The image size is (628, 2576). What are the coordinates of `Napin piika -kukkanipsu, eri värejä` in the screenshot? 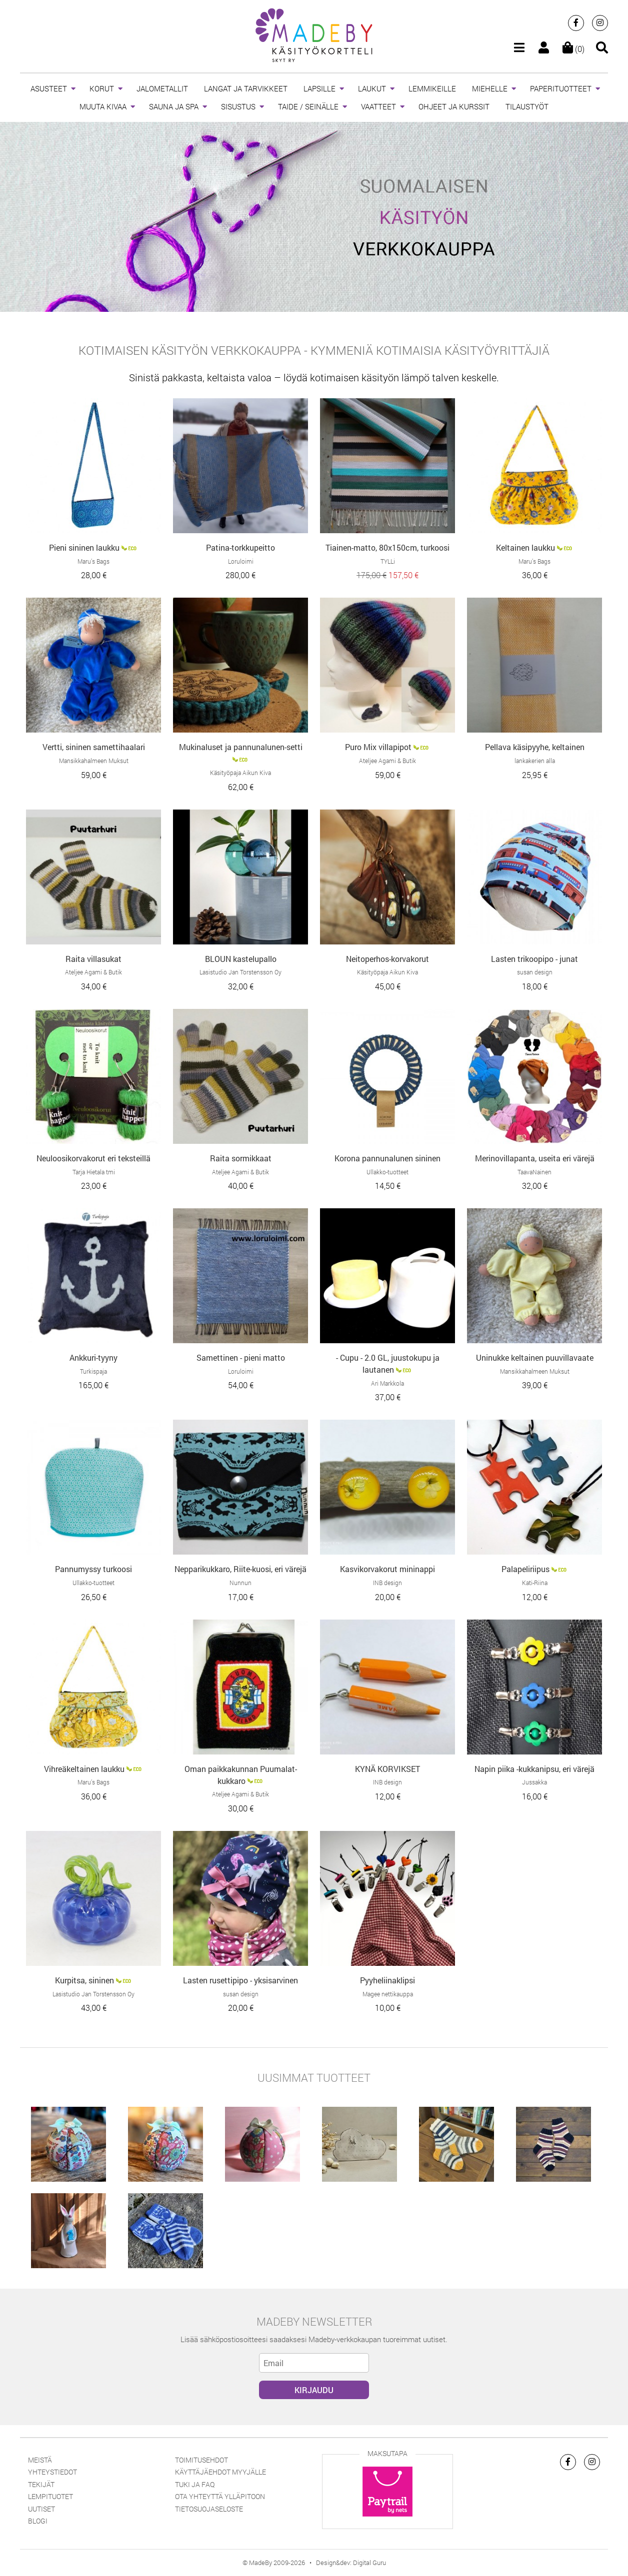 It's located at (534, 1768).